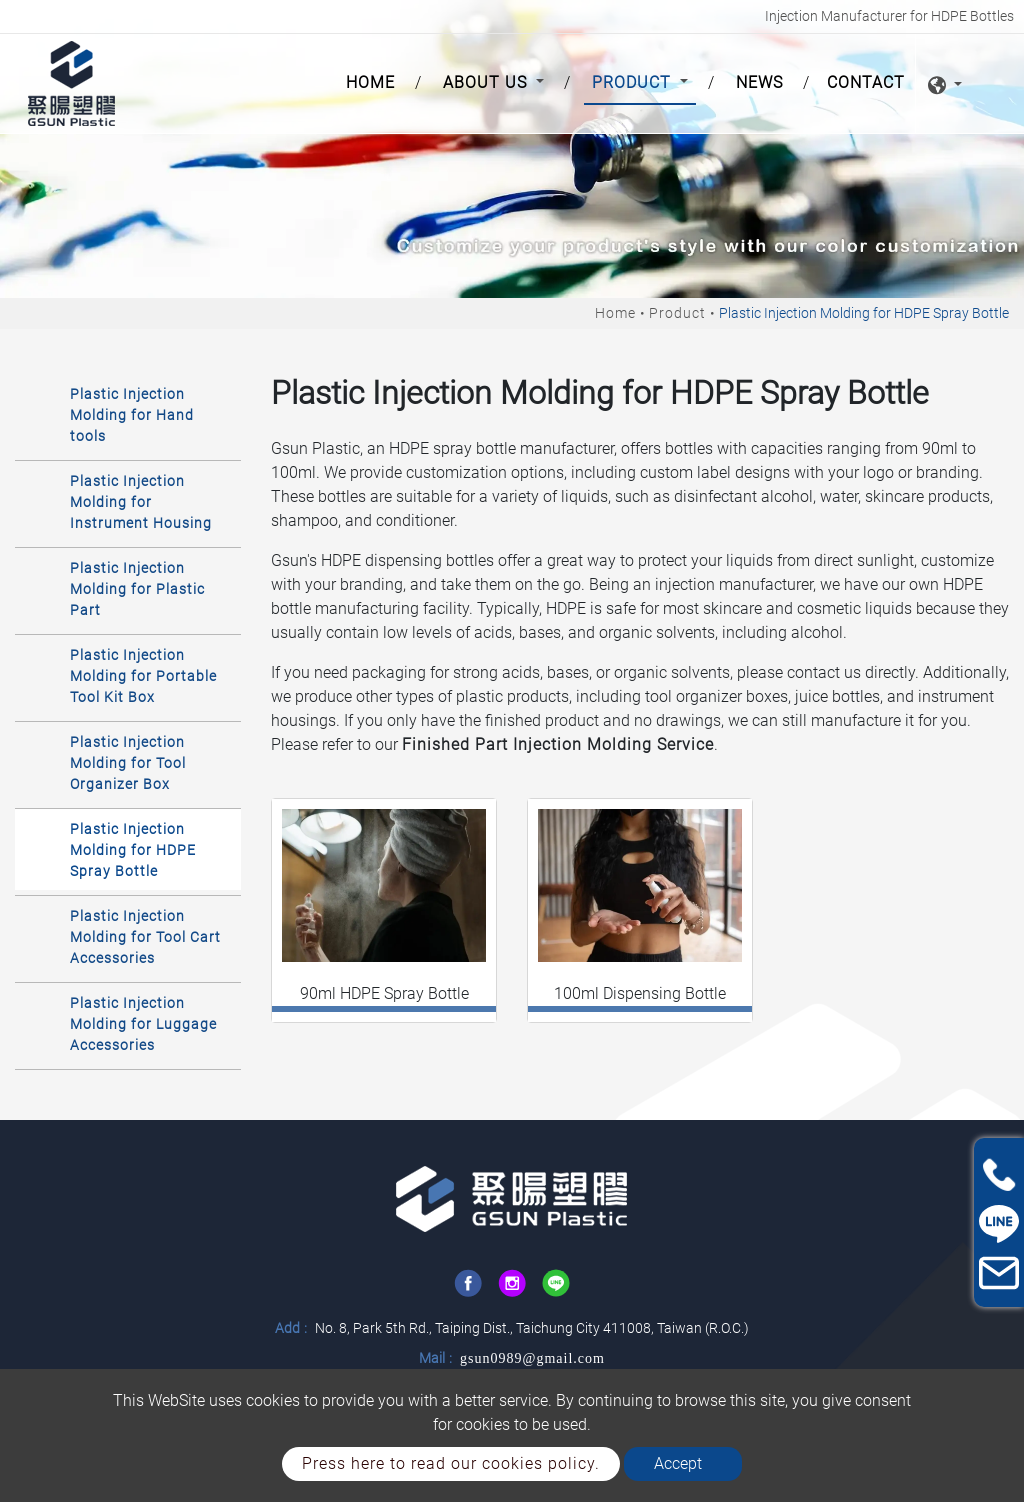 This screenshot has width=1024, height=1502. What do you see at coordinates (678, 1463) in the screenshot?
I see `Accept` at bounding box center [678, 1463].